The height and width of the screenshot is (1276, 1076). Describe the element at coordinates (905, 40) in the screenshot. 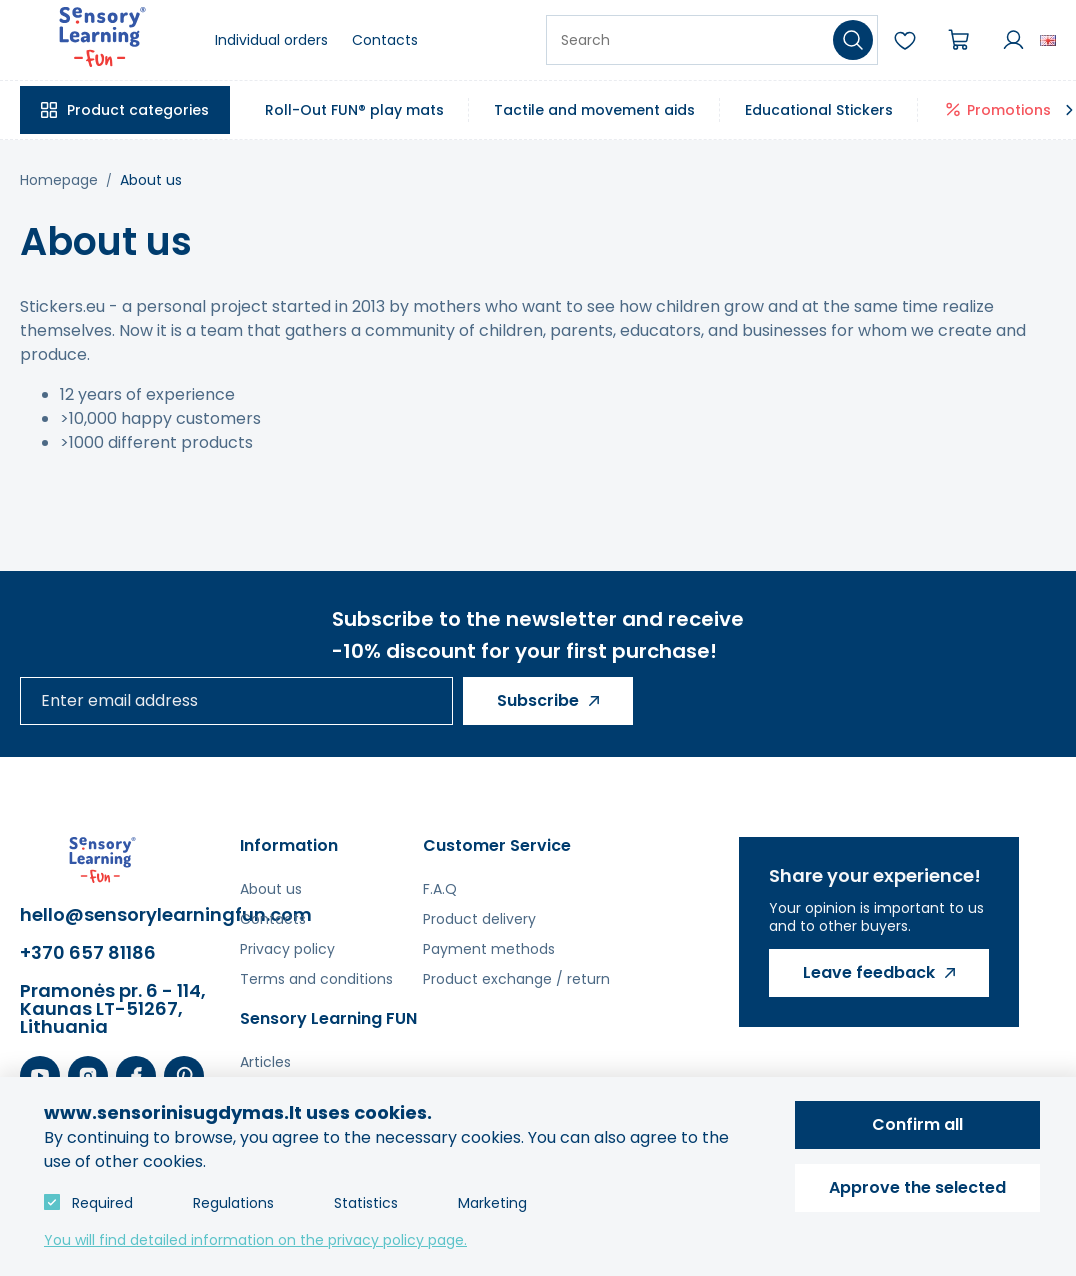

I see `Wishlist` at that location.